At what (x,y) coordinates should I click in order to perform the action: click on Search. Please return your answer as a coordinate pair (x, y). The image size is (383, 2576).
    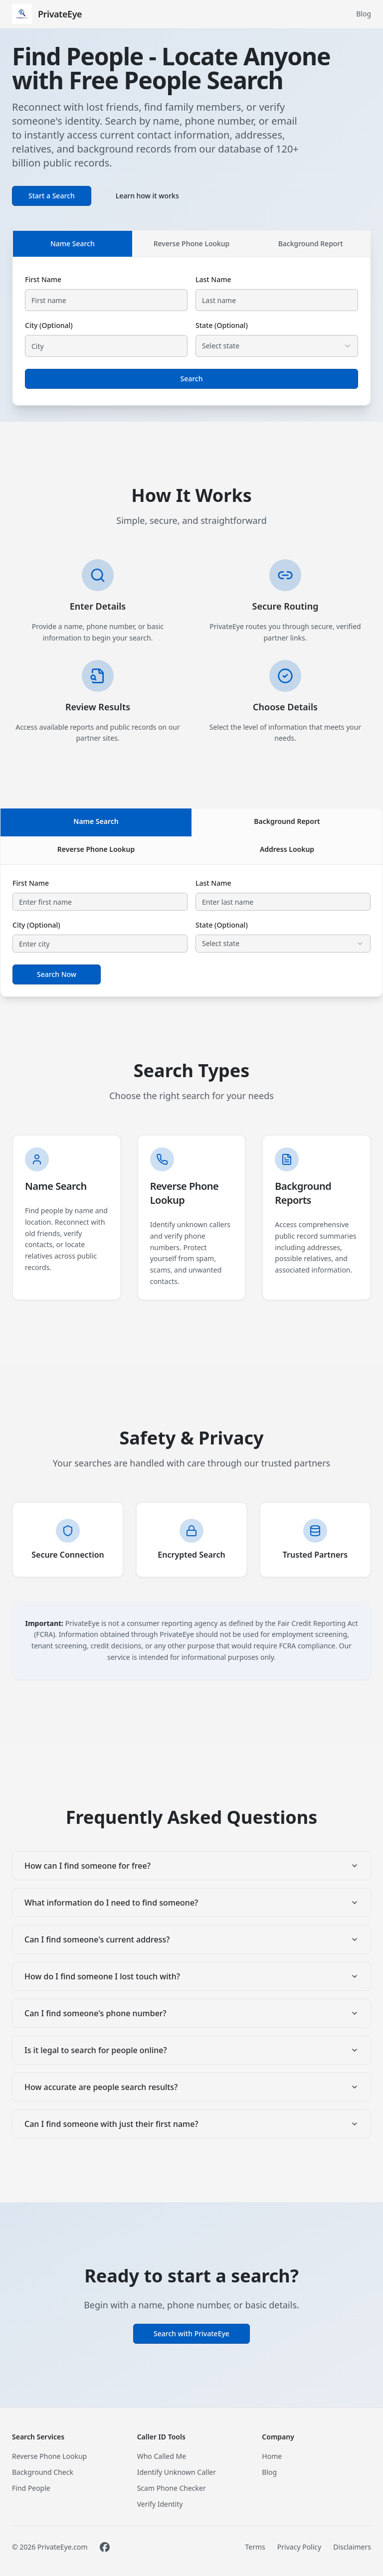
    Looking at the image, I should click on (191, 378).